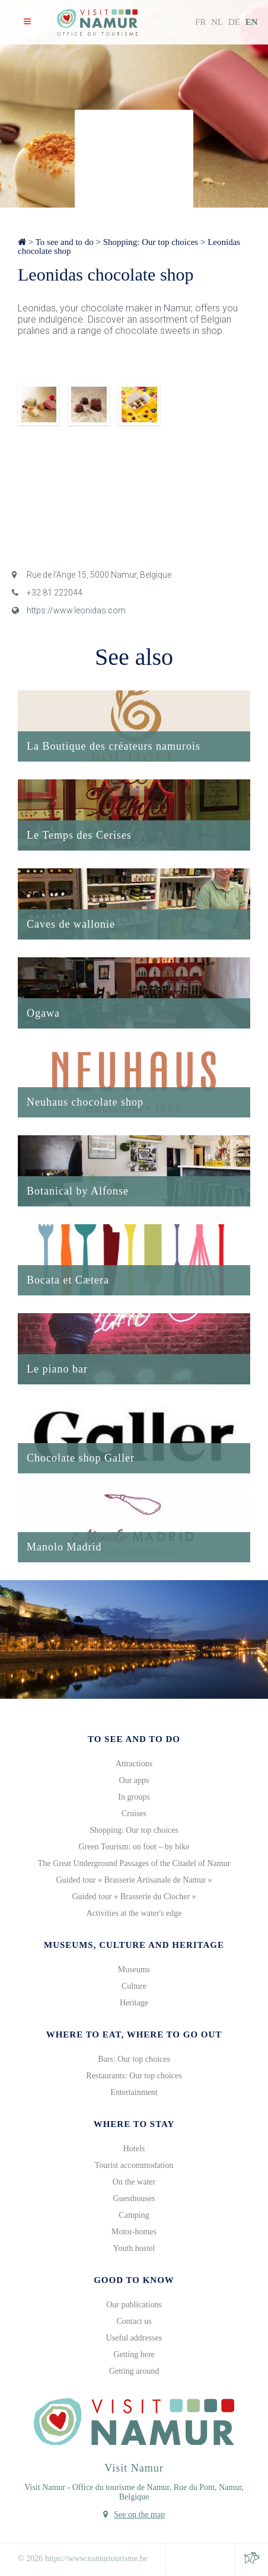 Image resolution: width=268 pixels, height=2576 pixels. What do you see at coordinates (65, 242) in the screenshot?
I see `To see and to do` at bounding box center [65, 242].